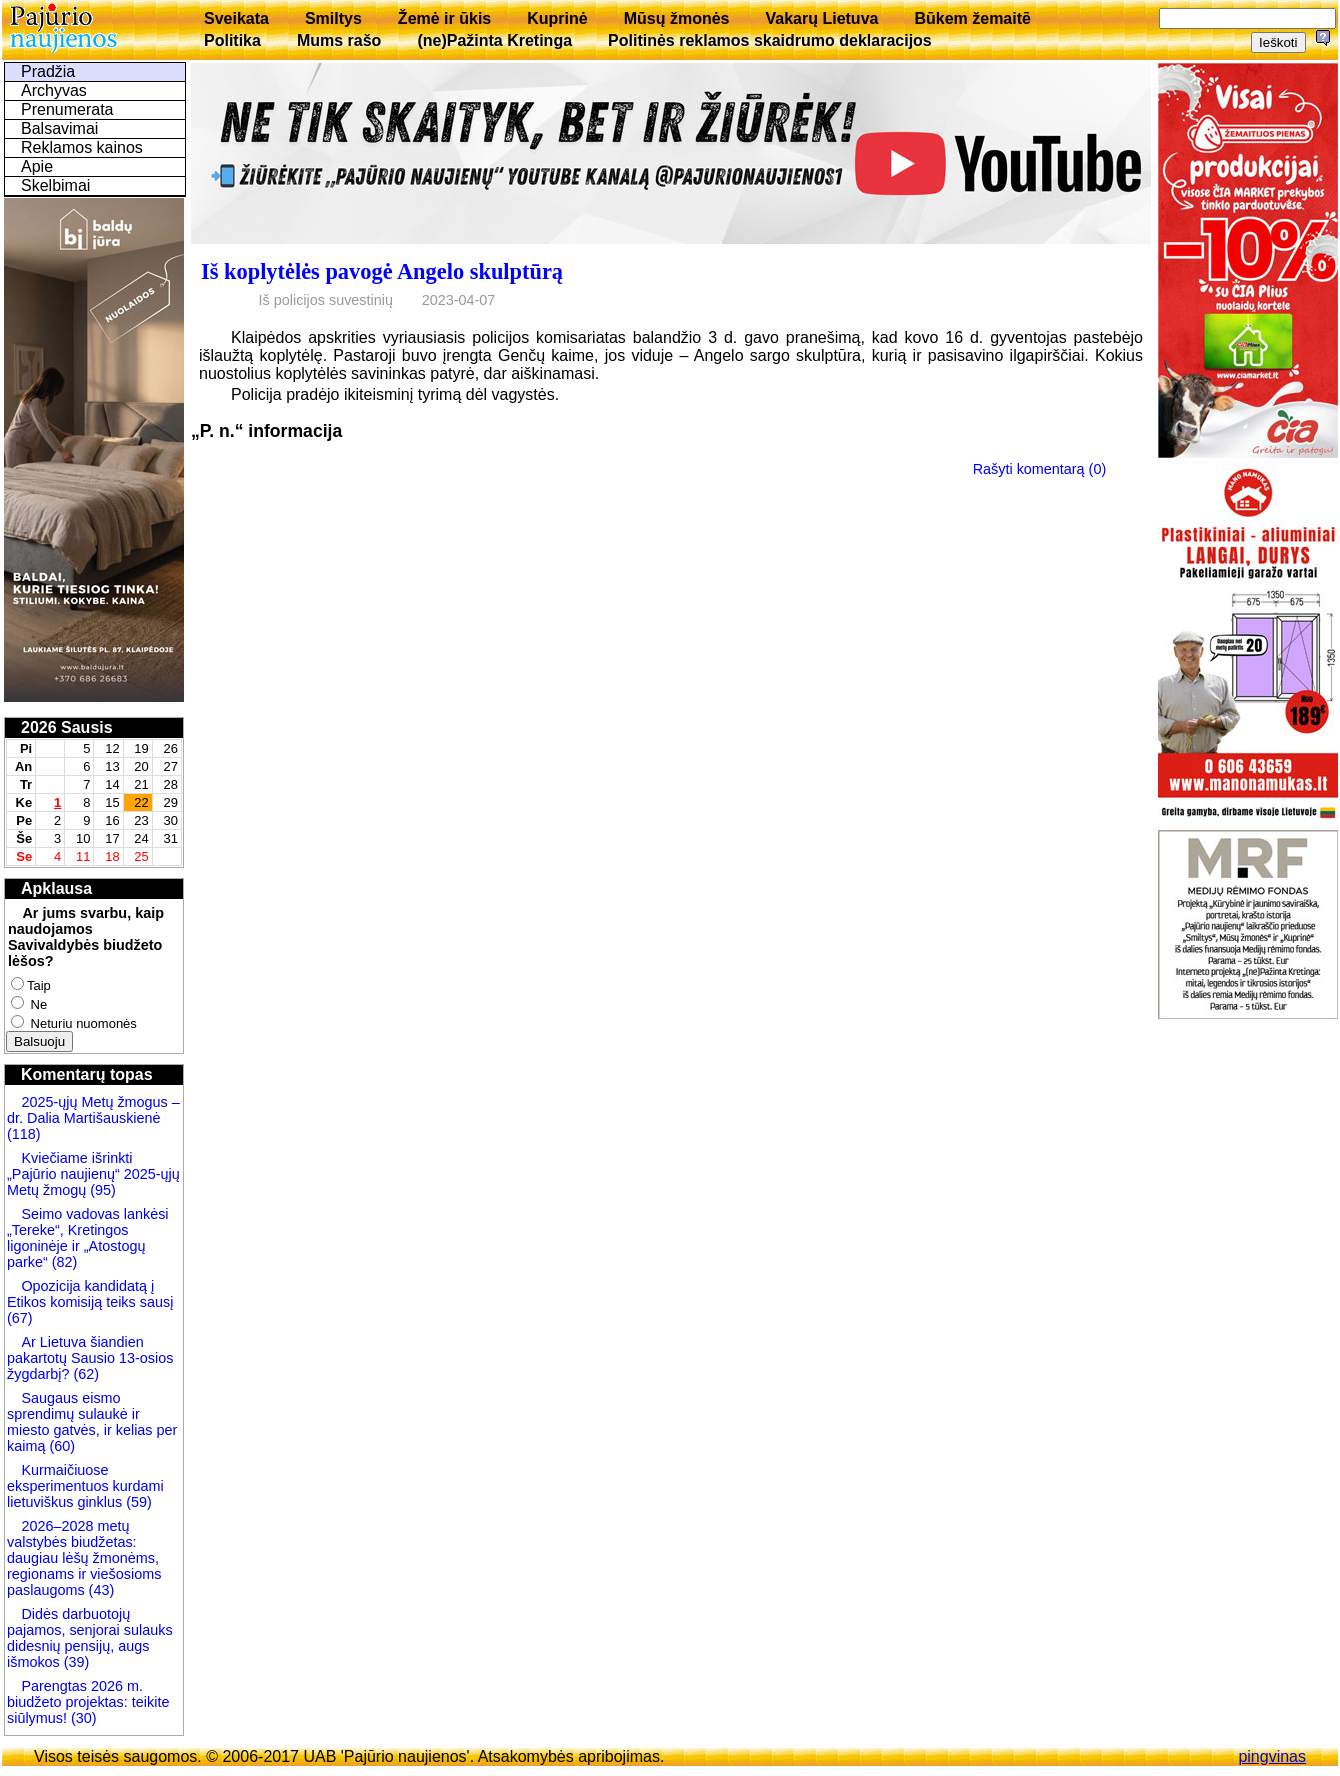 This screenshot has width=1340, height=1776. Describe the element at coordinates (333, 18) in the screenshot. I see `Smiltys` at that location.